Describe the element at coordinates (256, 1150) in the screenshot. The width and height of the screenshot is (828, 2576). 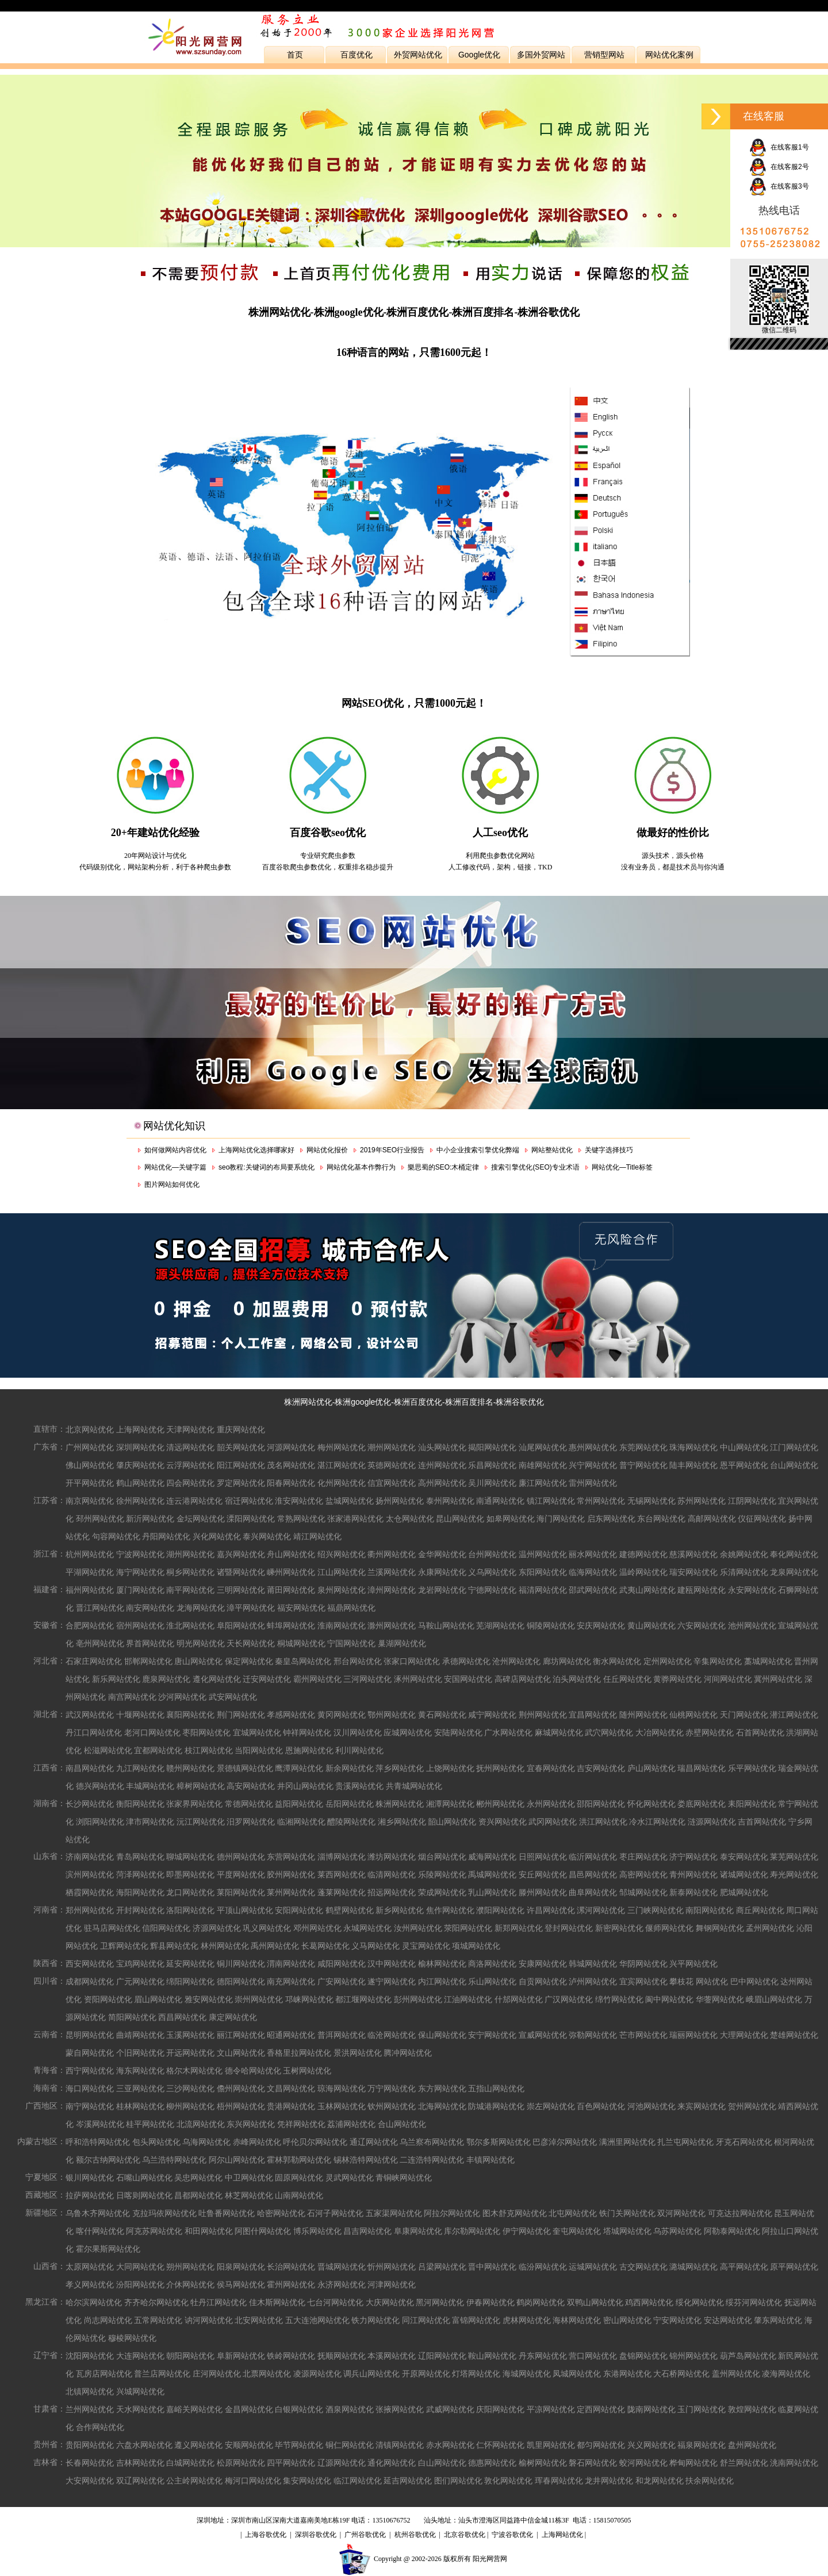
I see `上海网站优化选择哪家好` at that location.